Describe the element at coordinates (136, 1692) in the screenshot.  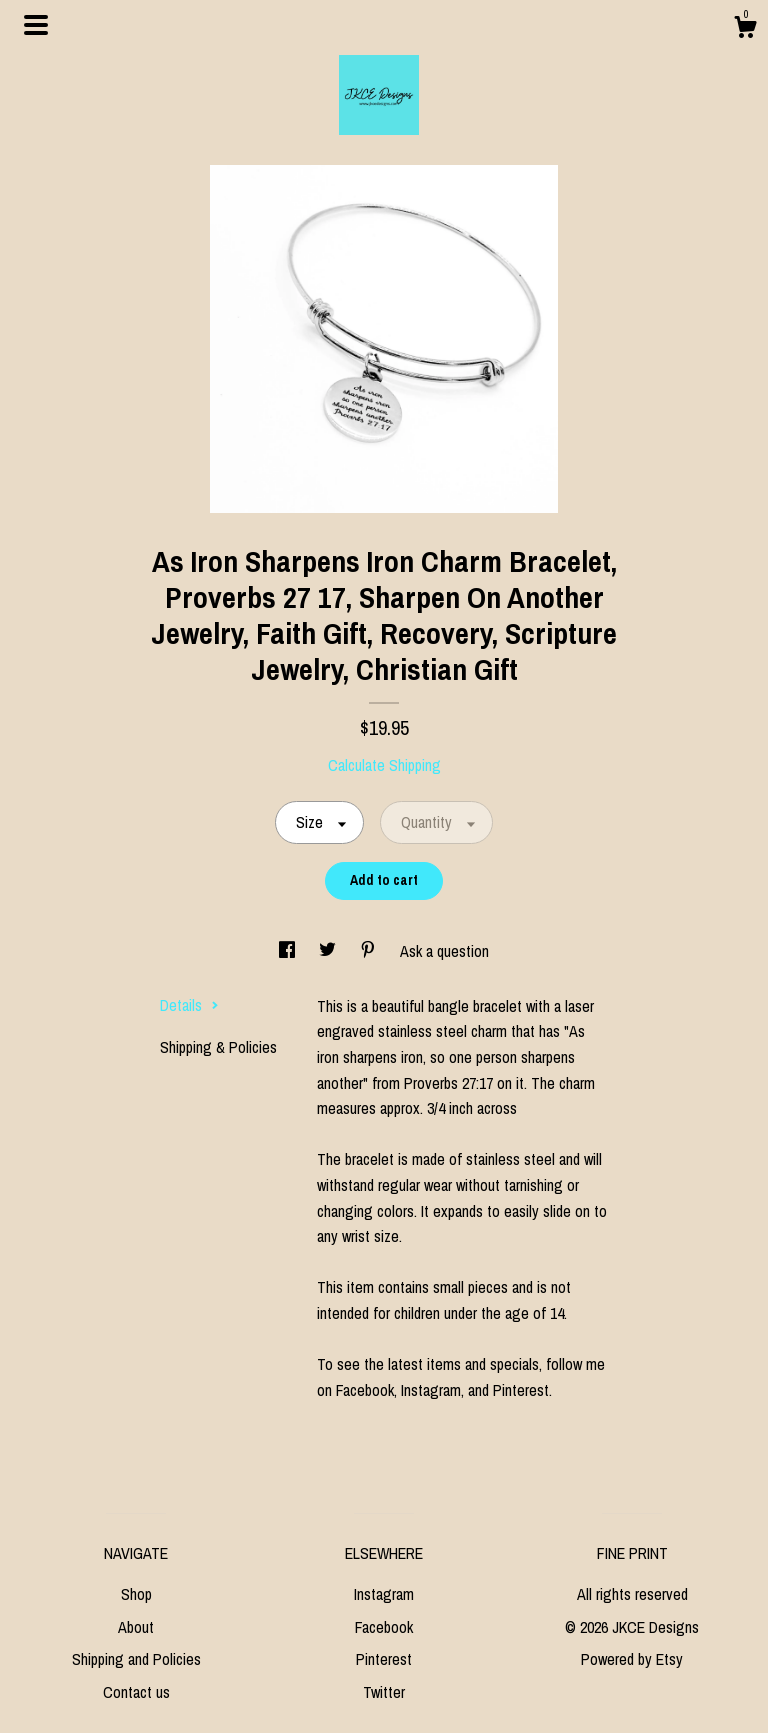
I see `Contact us` at that location.